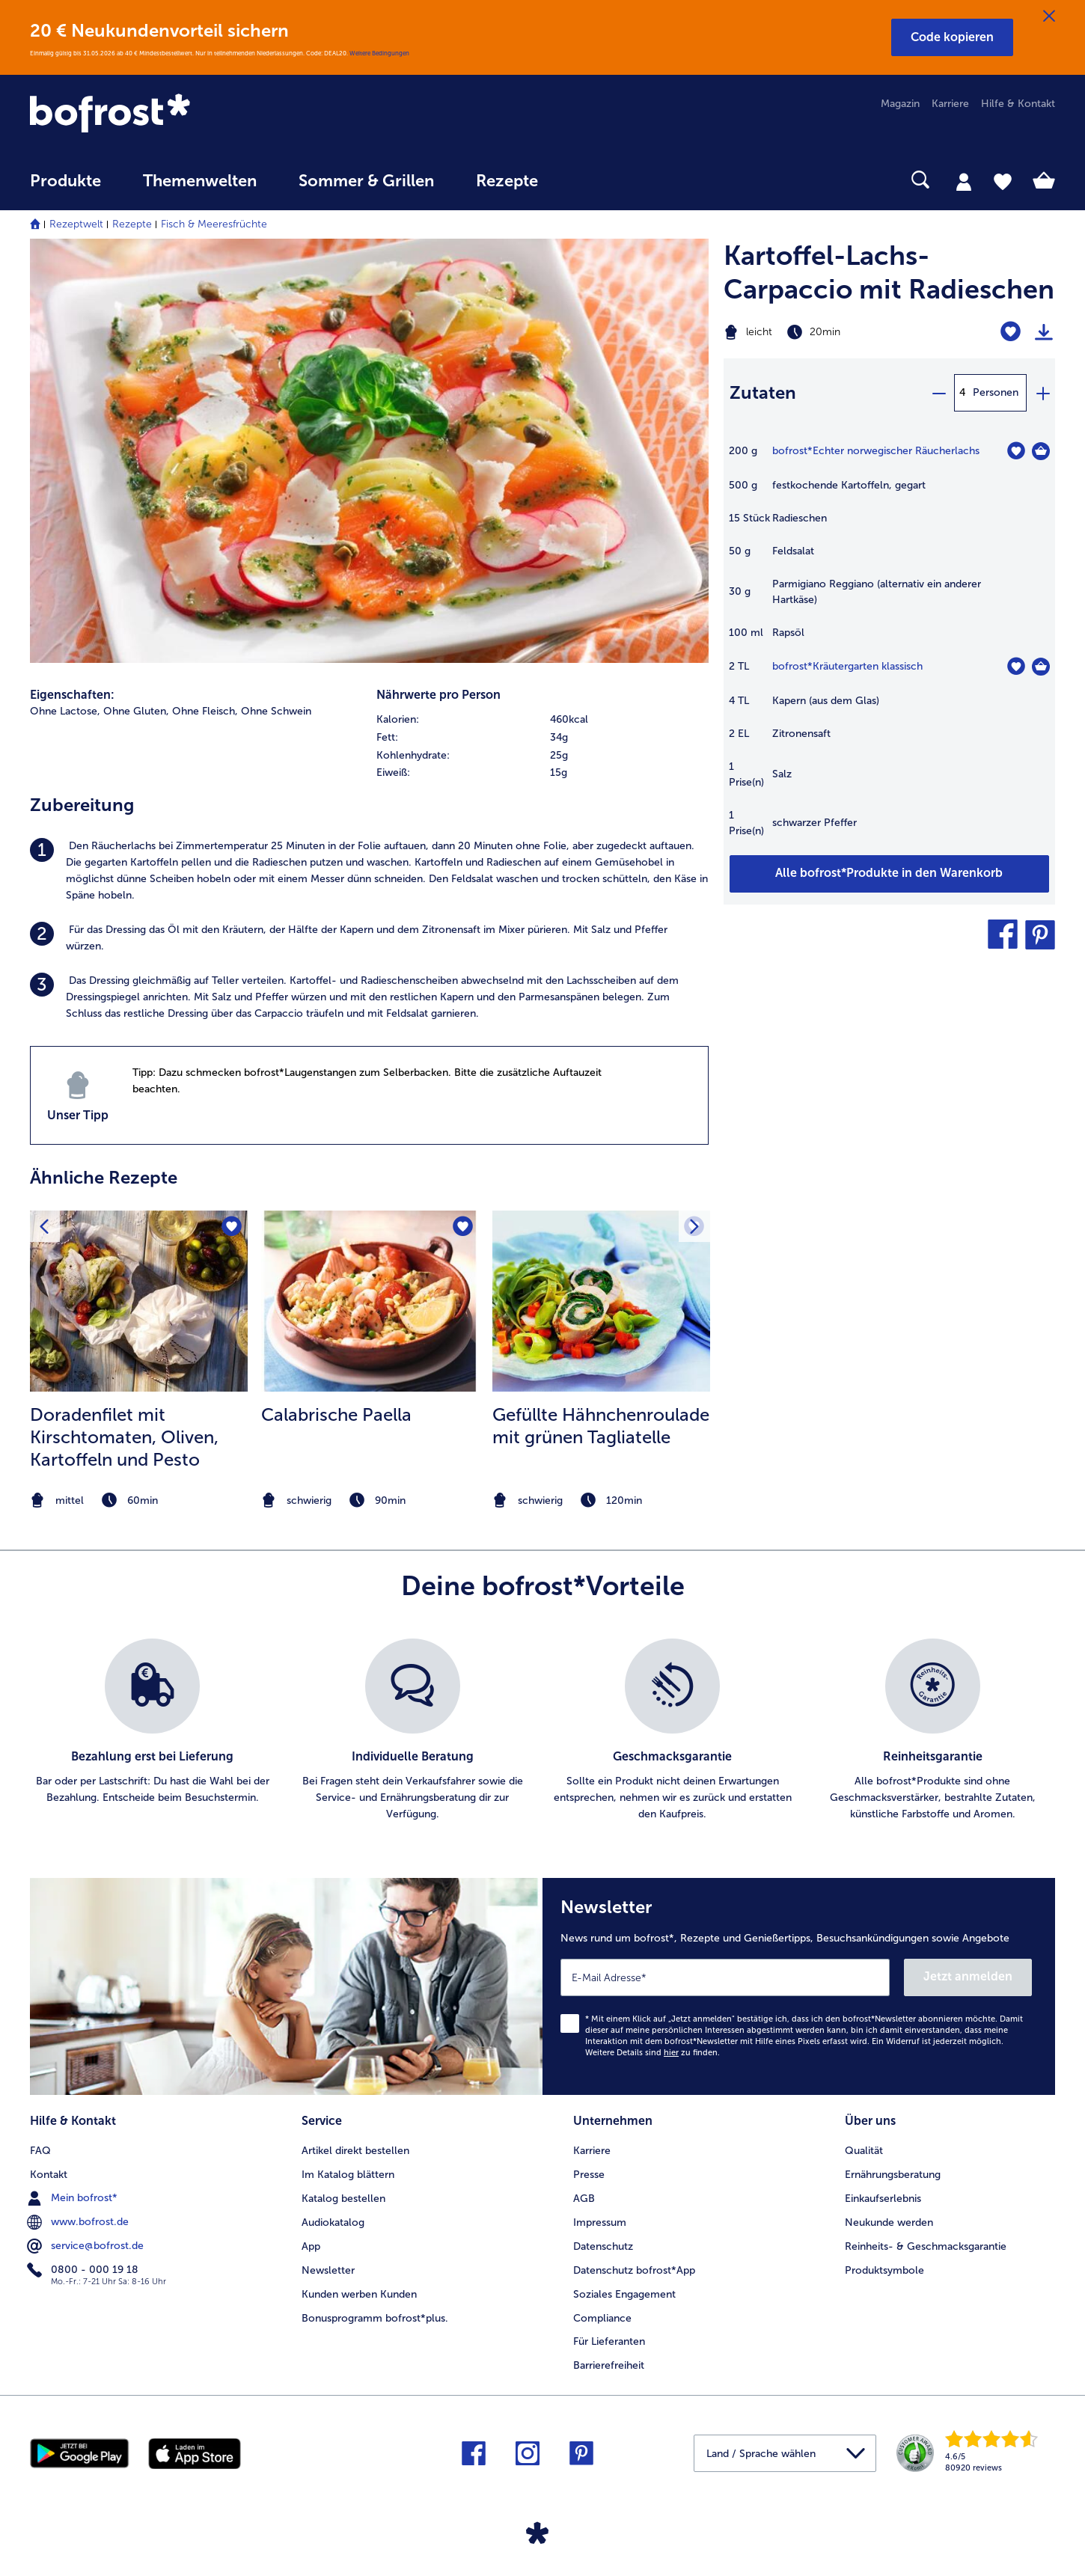  I want to click on [Echter norwegischer Räucherlachs befindet sich nicht auf der Merkliste. Klicke, um es zur Merkliste hinzuzufügen.], so click(1015, 450).